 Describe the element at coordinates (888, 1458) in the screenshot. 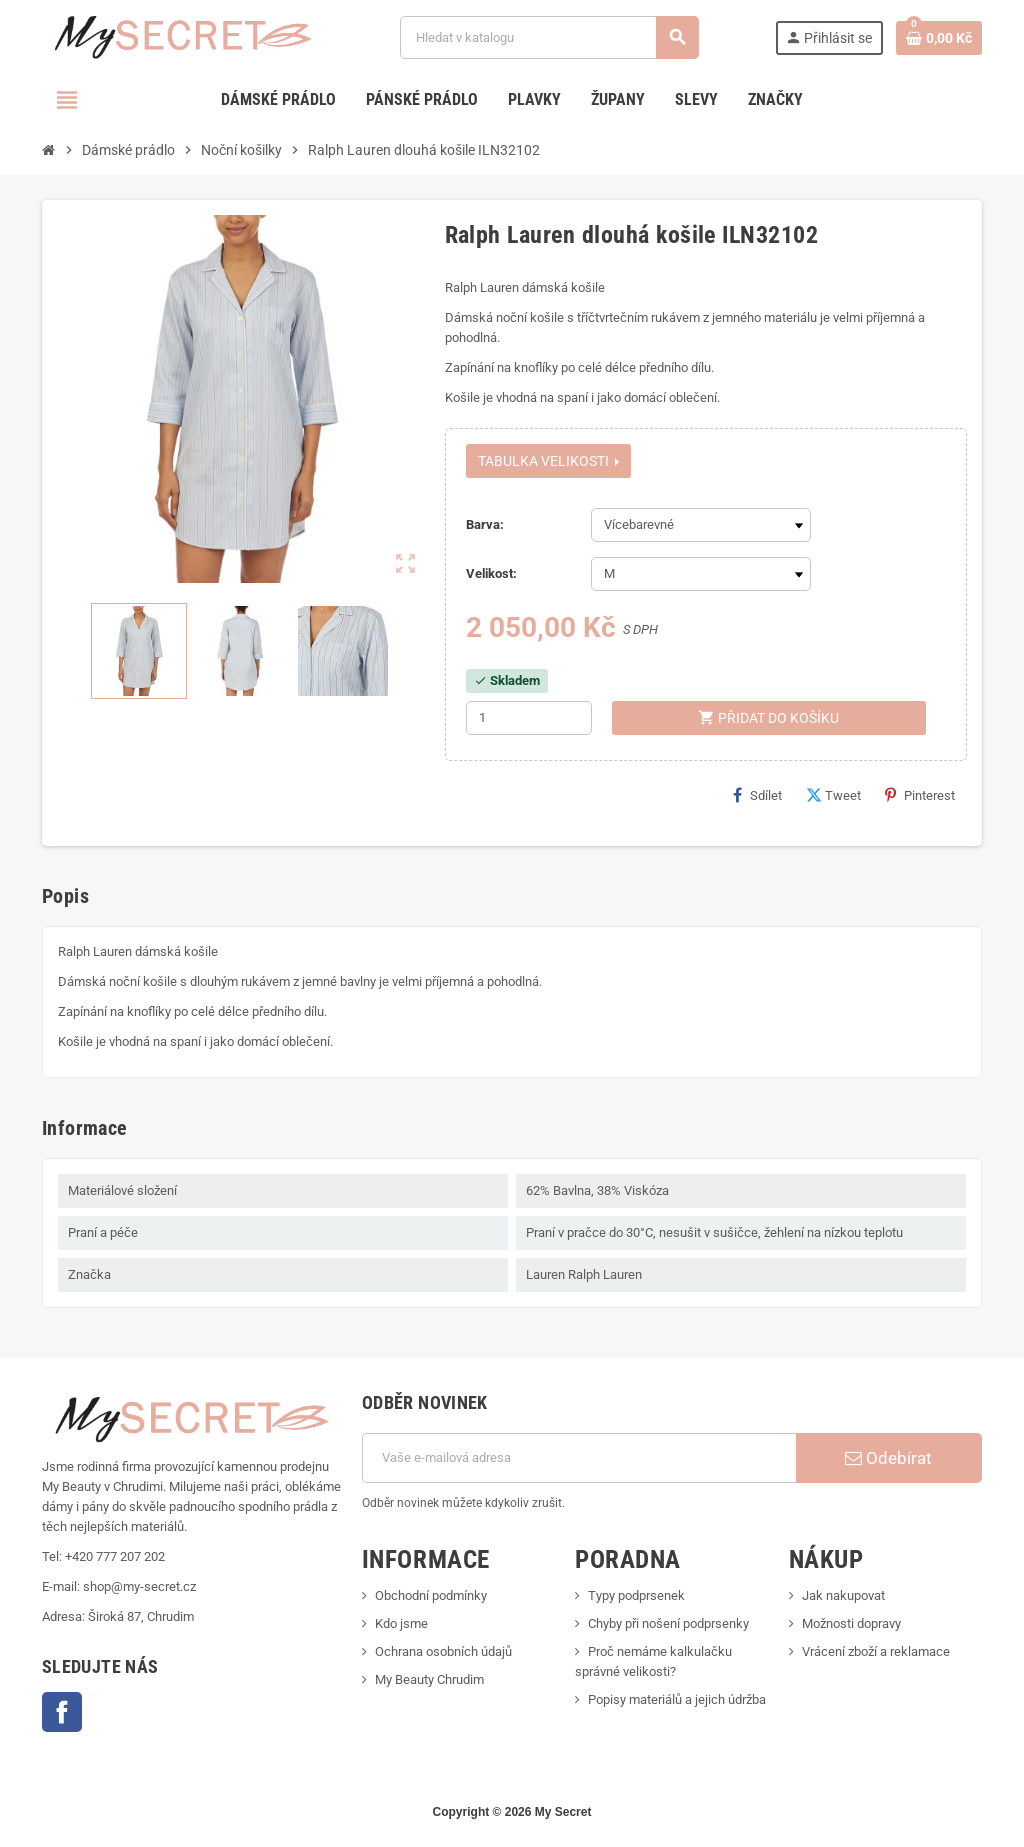

I see `Odebírat` at that location.